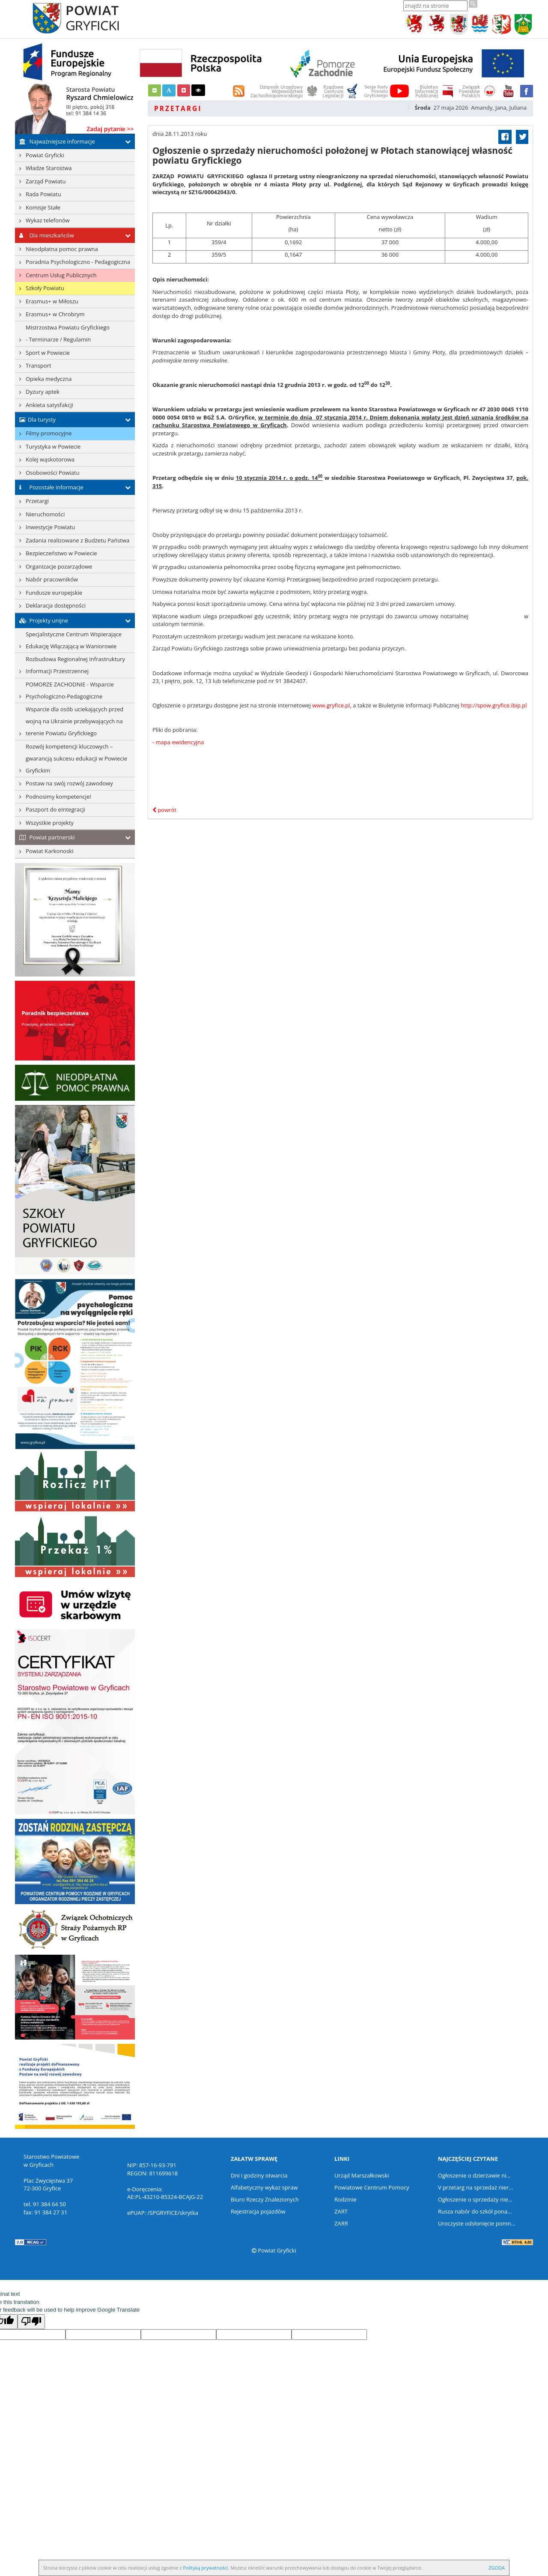 This screenshot has height=2576, width=548. What do you see at coordinates (154, 90) in the screenshot?
I see `[button]` at bounding box center [154, 90].